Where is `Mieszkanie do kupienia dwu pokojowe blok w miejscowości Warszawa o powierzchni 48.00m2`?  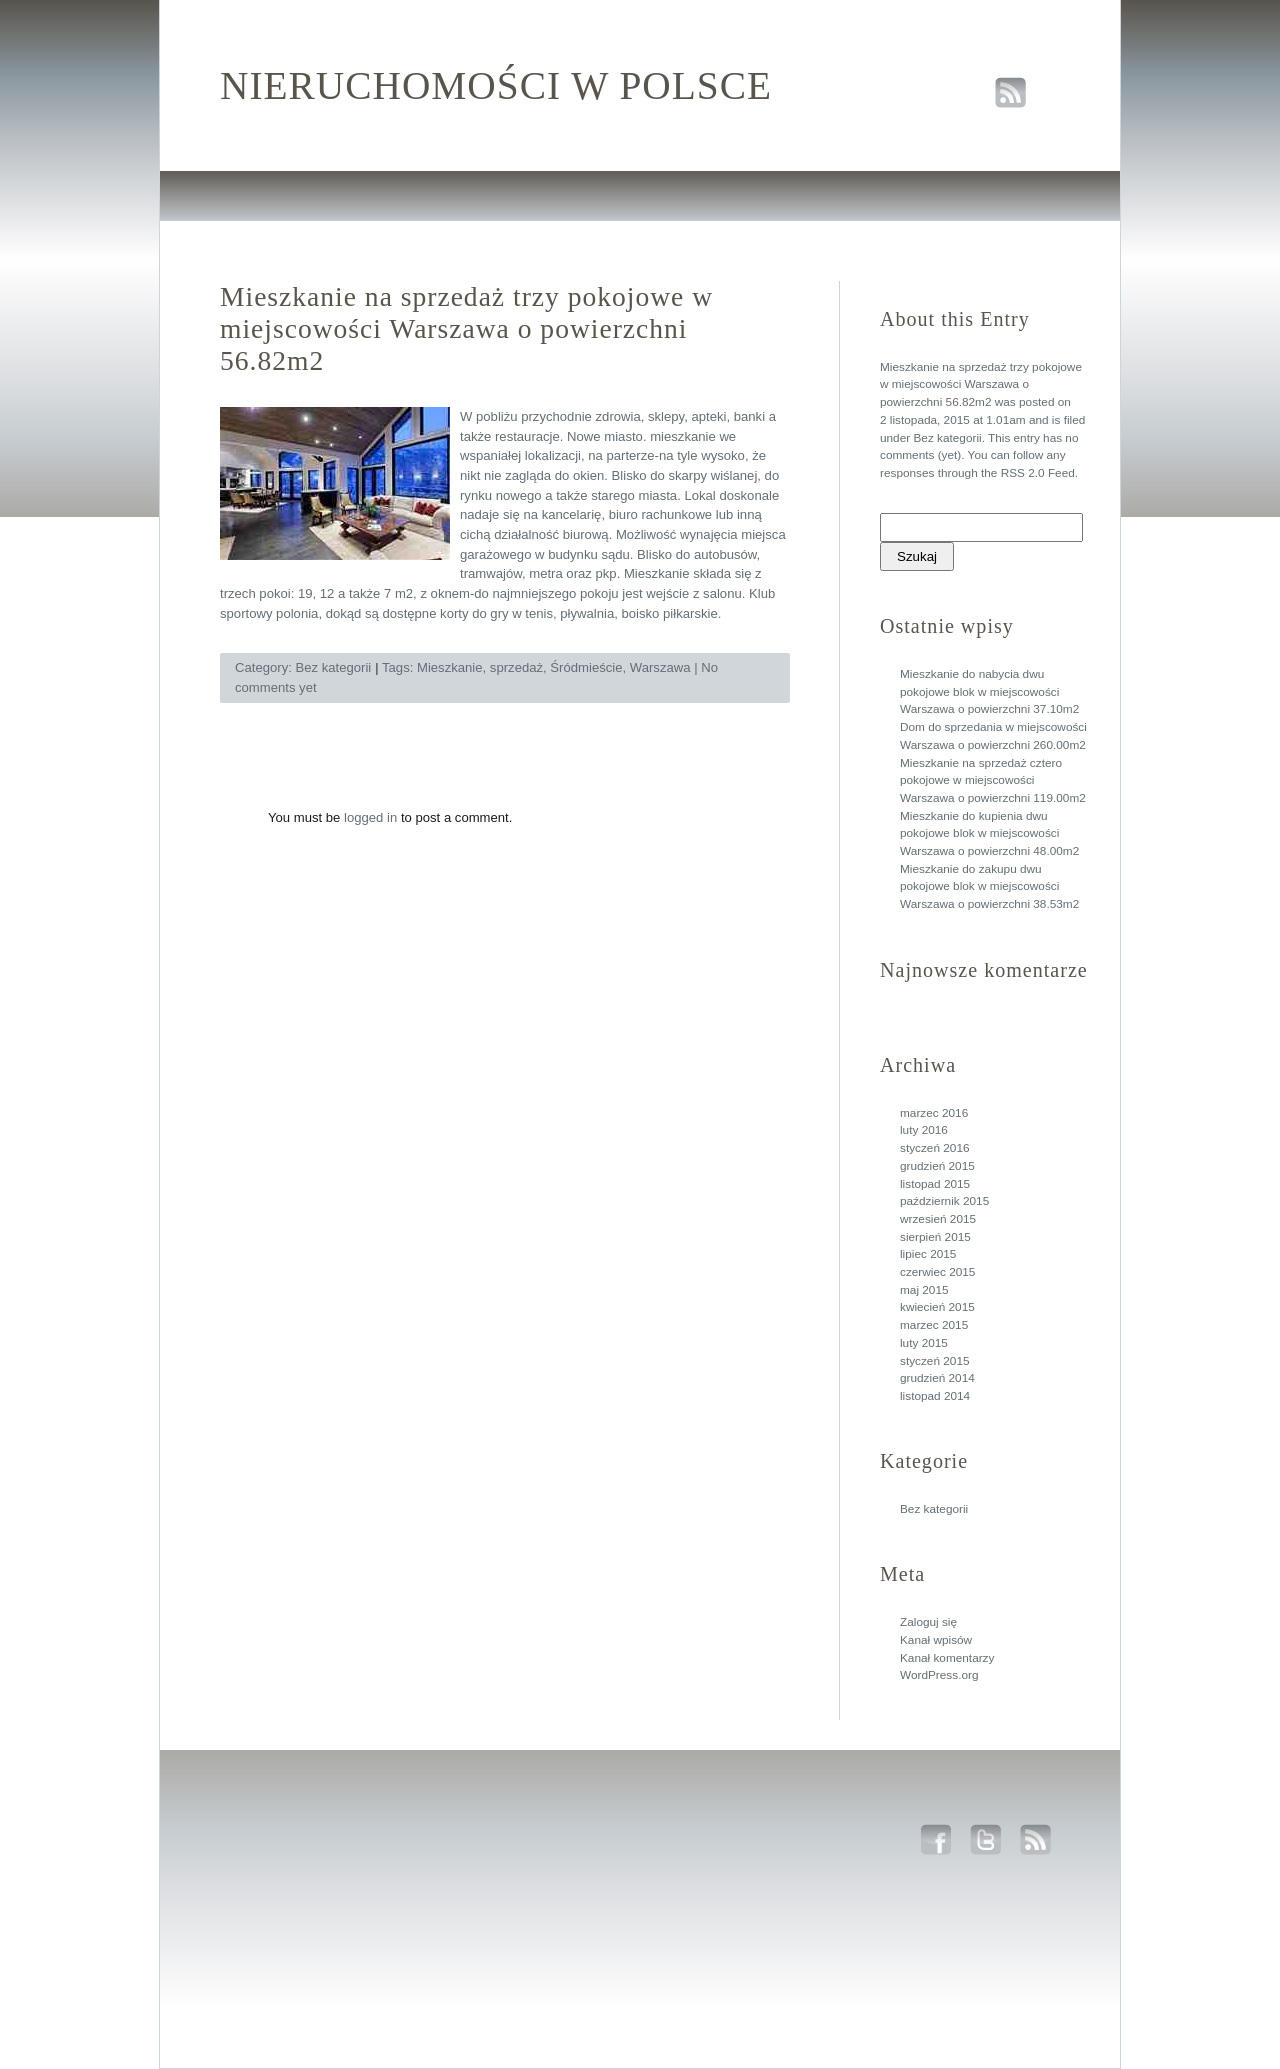 Mieszkanie do kupienia dwu pokojowe blok w miejscowości Warszawa o powierzchni 48.00m2 is located at coordinates (989, 833).